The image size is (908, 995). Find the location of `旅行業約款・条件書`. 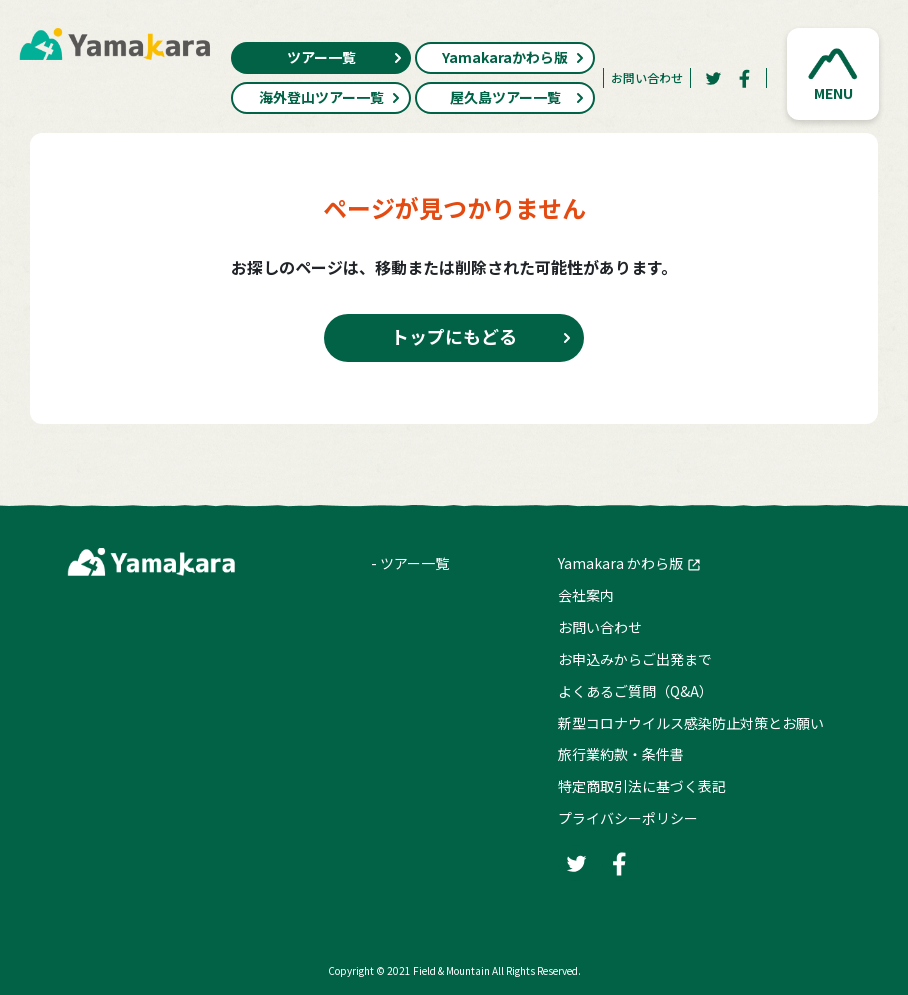

旅行業約款・条件書 is located at coordinates (621, 754).